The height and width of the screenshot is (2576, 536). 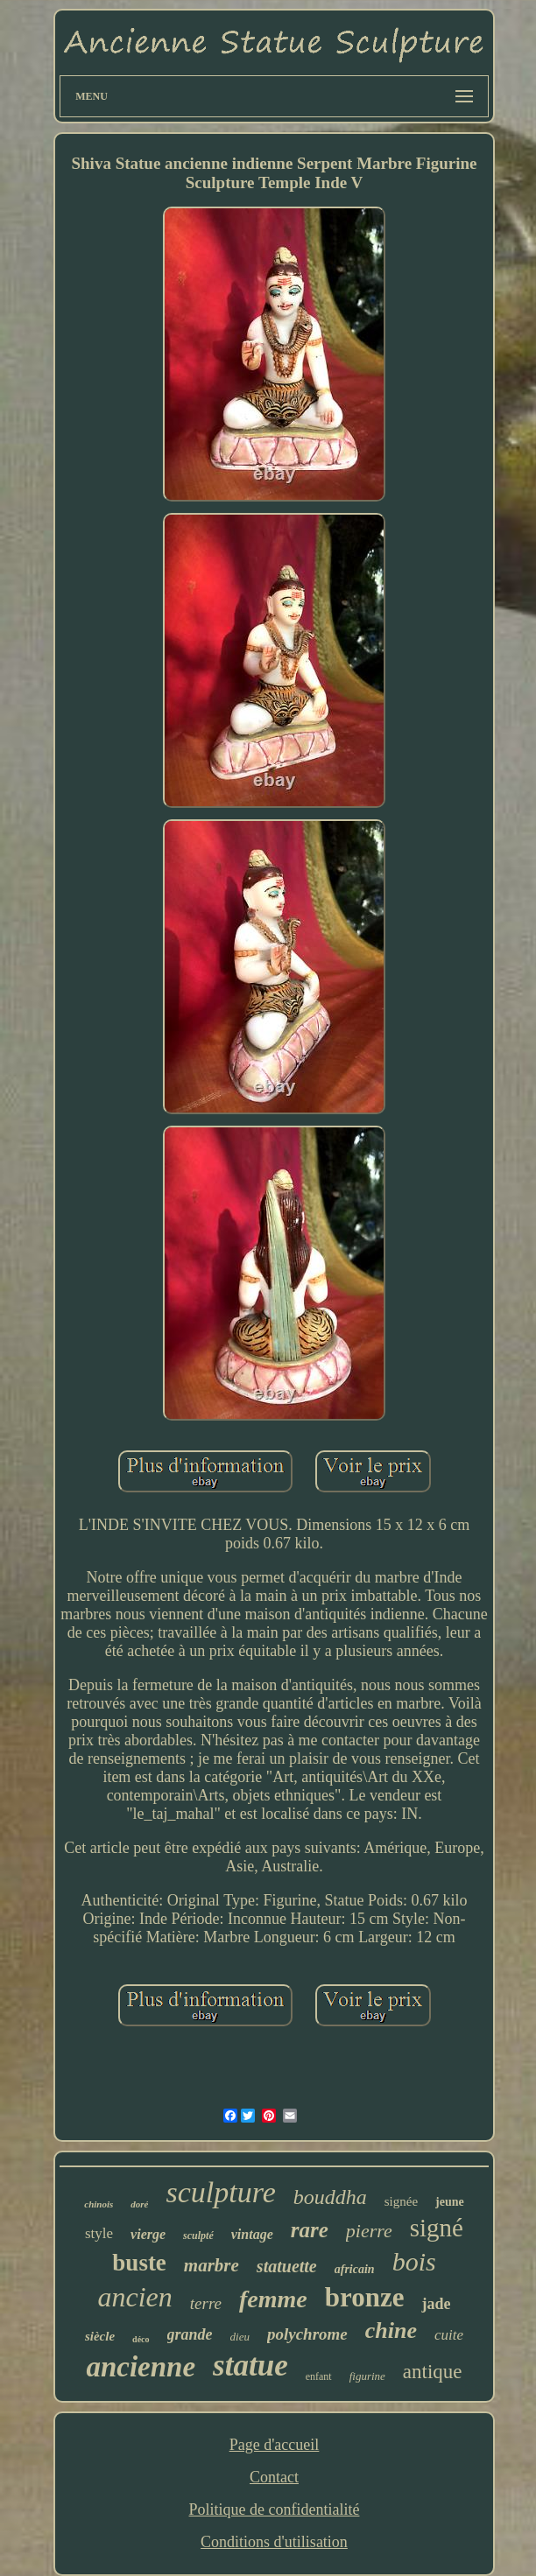 What do you see at coordinates (148, 2234) in the screenshot?
I see `vierge` at bounding box center [148, 2234].